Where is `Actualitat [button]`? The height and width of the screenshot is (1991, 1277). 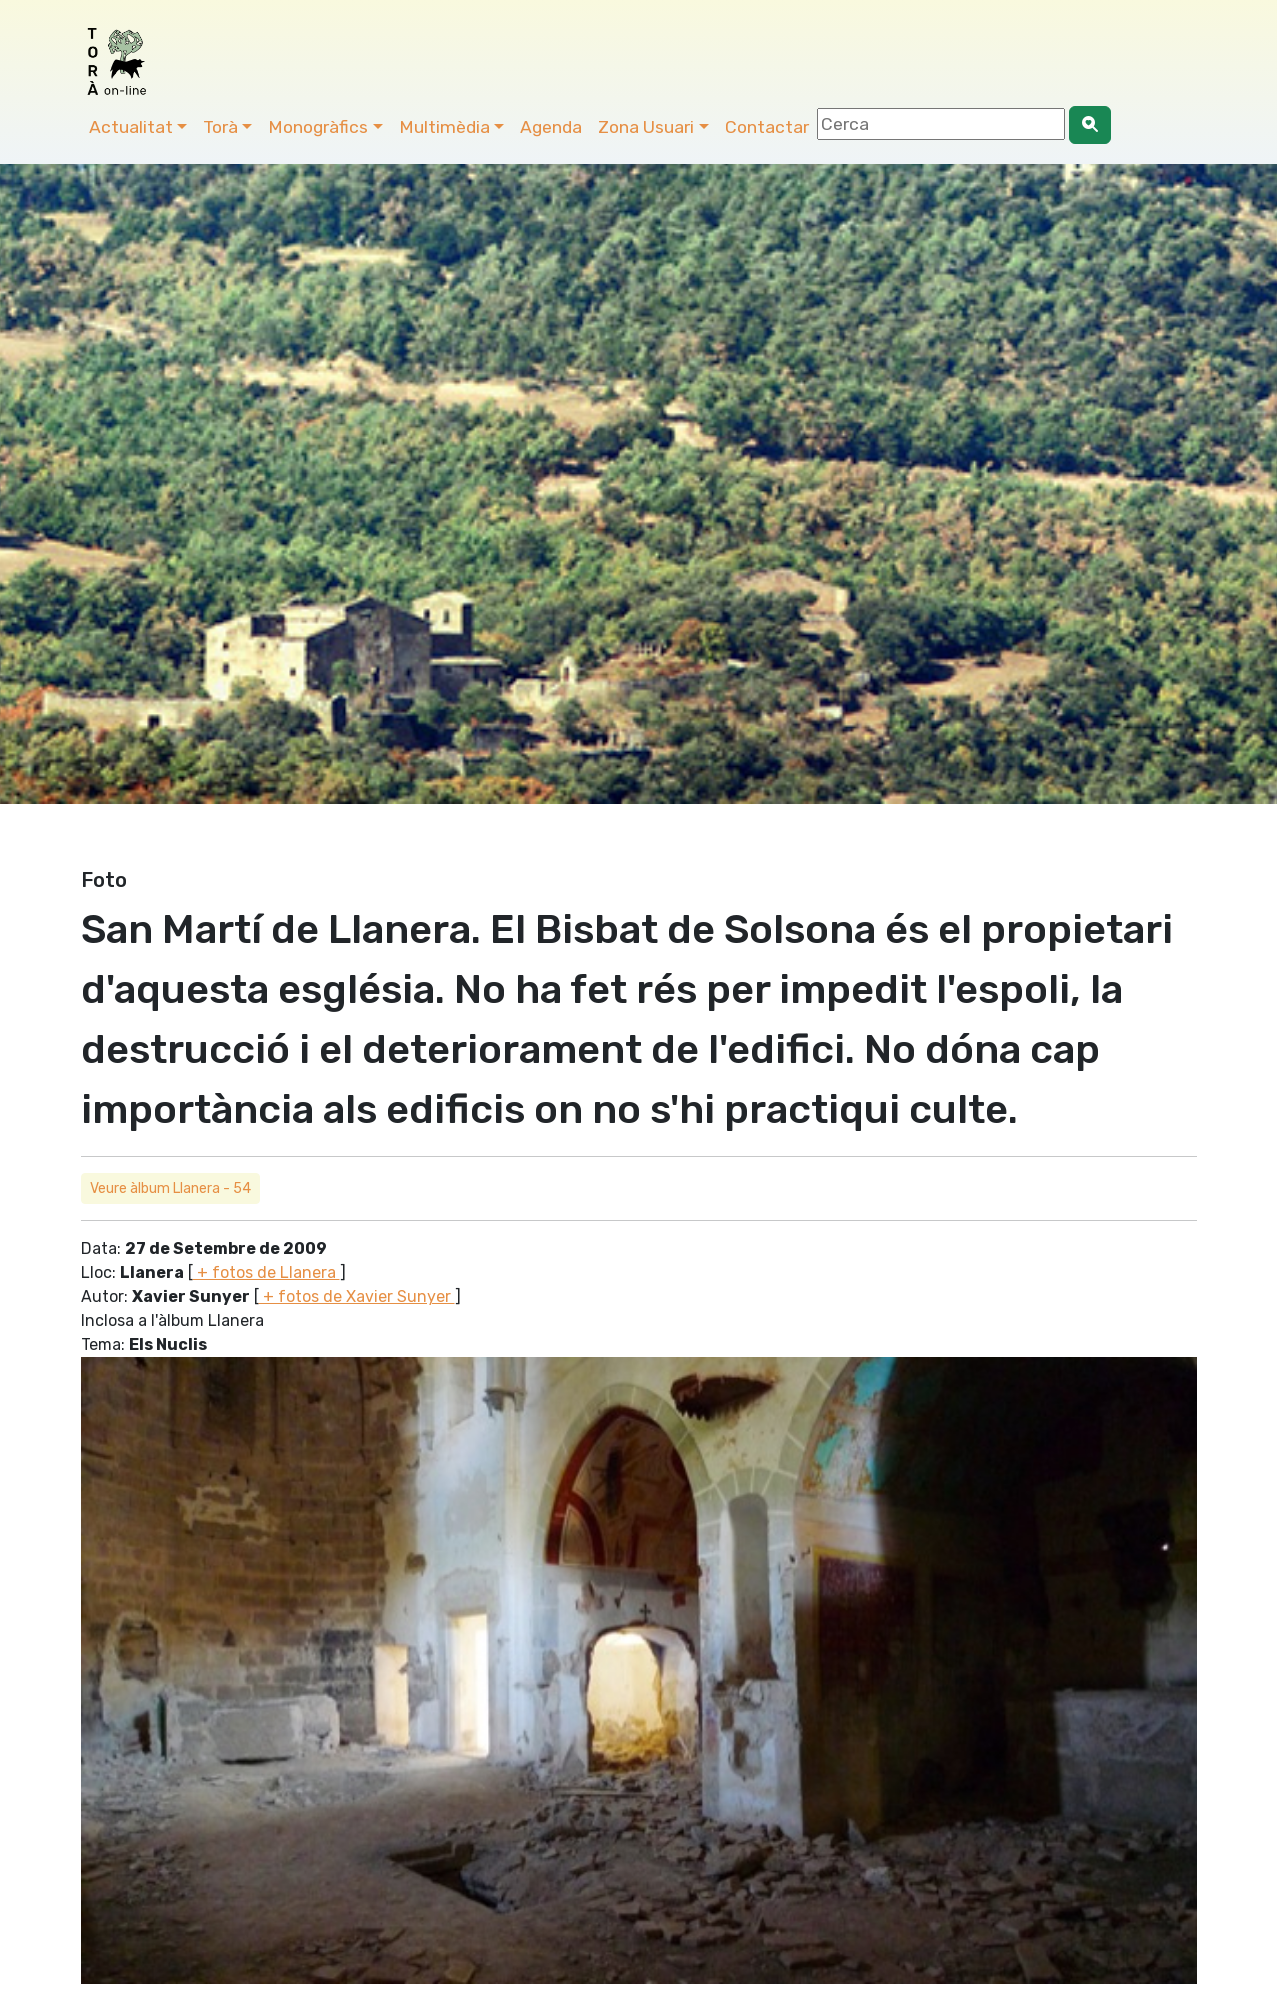 Actualitat [button] is located at coordinates (131, 127).